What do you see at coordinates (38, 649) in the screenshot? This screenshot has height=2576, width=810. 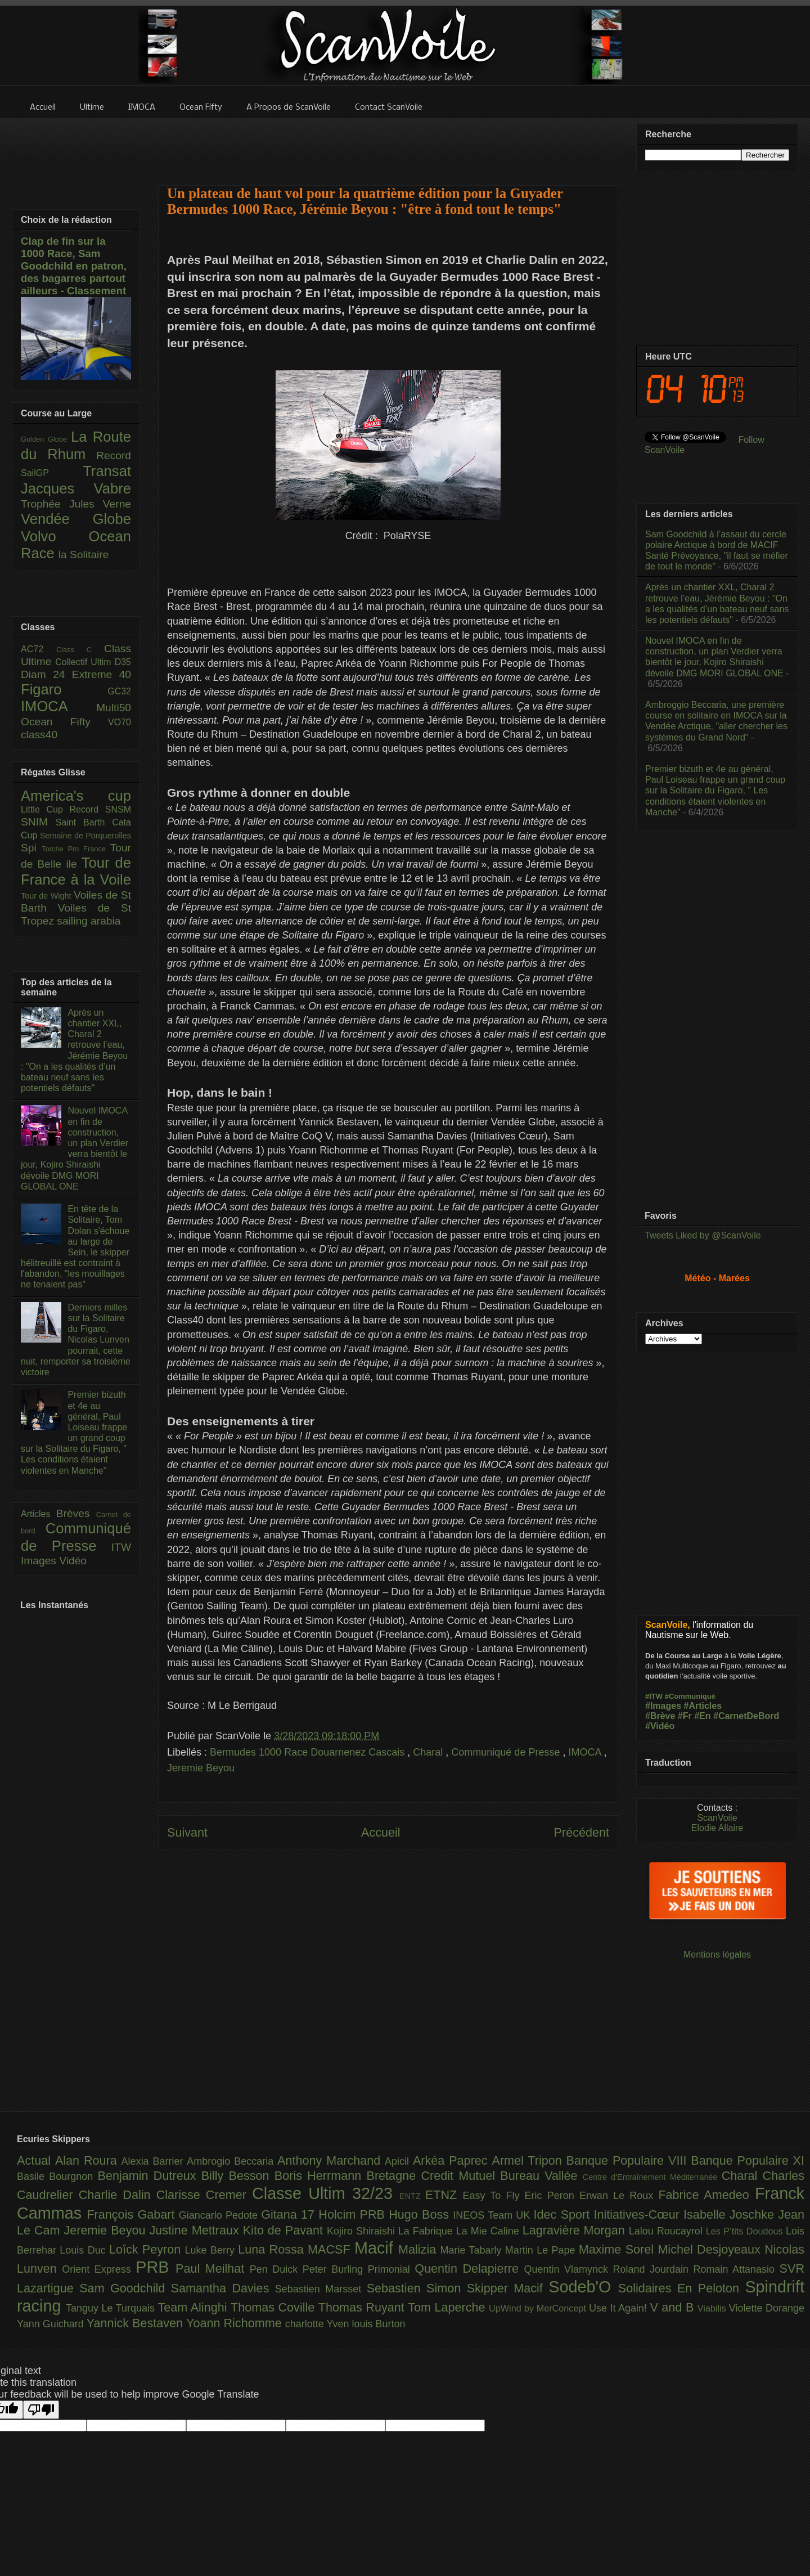 I see `AC72` at bounding box center [38, 649].